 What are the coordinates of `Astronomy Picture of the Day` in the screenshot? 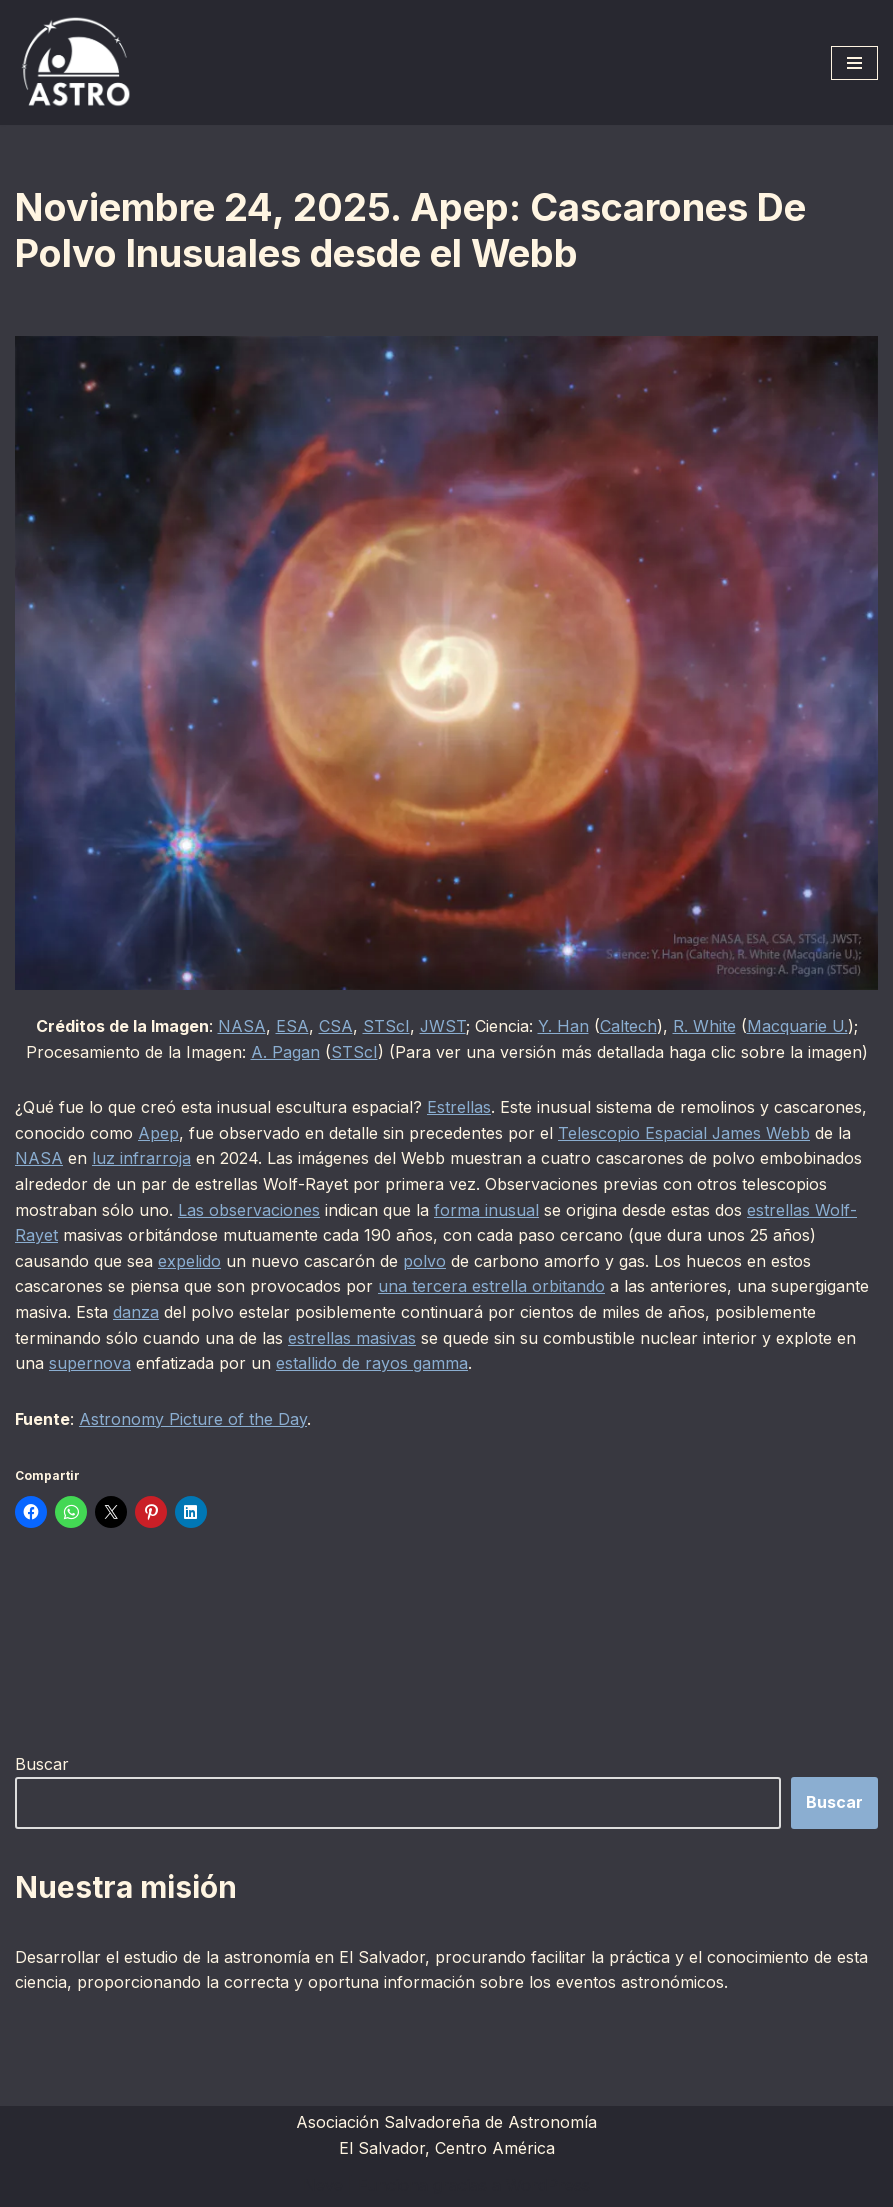 It's located at (193, 1419).